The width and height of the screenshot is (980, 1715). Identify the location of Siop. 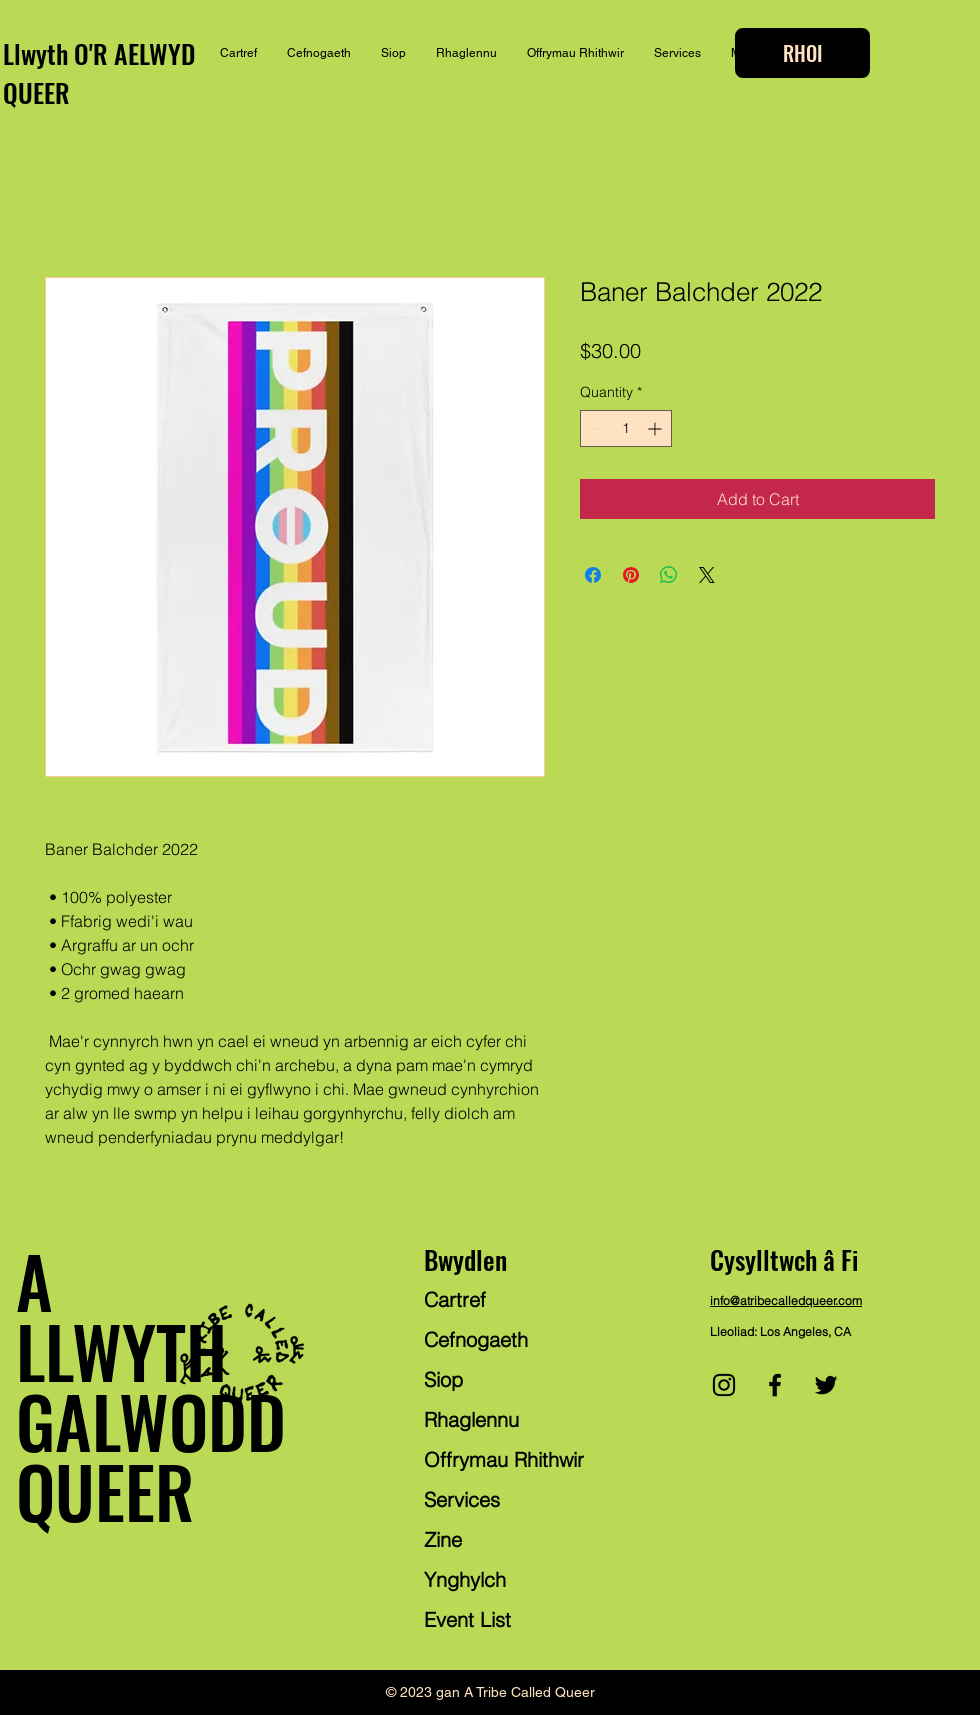
(443, 1379).